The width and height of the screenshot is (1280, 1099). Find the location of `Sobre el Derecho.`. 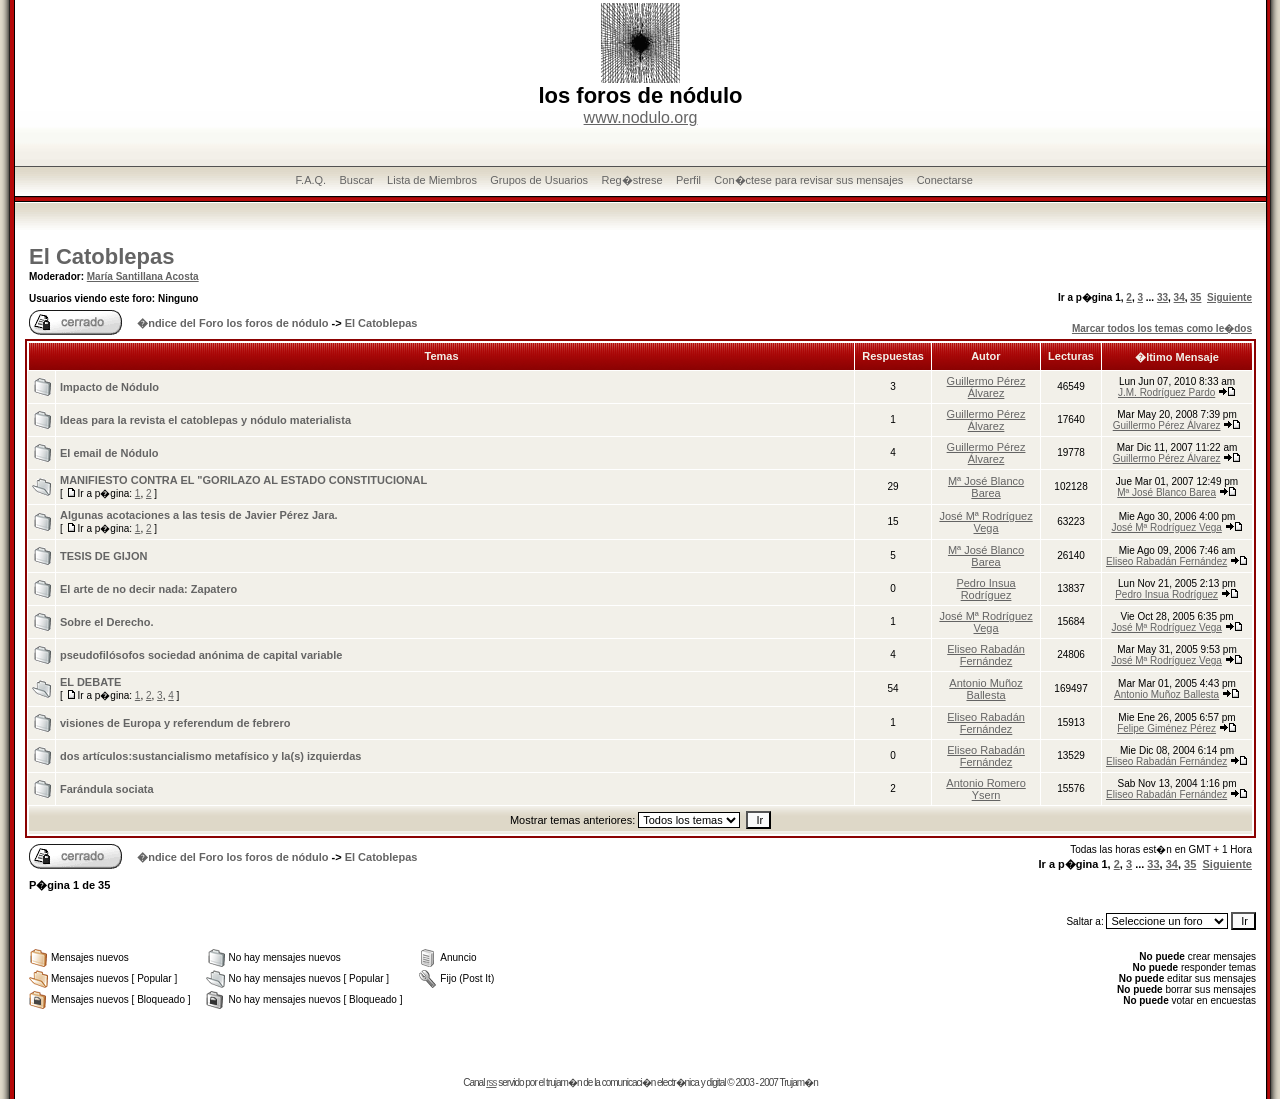

Sobre el Derecho. is located at coordinates (107, 622).